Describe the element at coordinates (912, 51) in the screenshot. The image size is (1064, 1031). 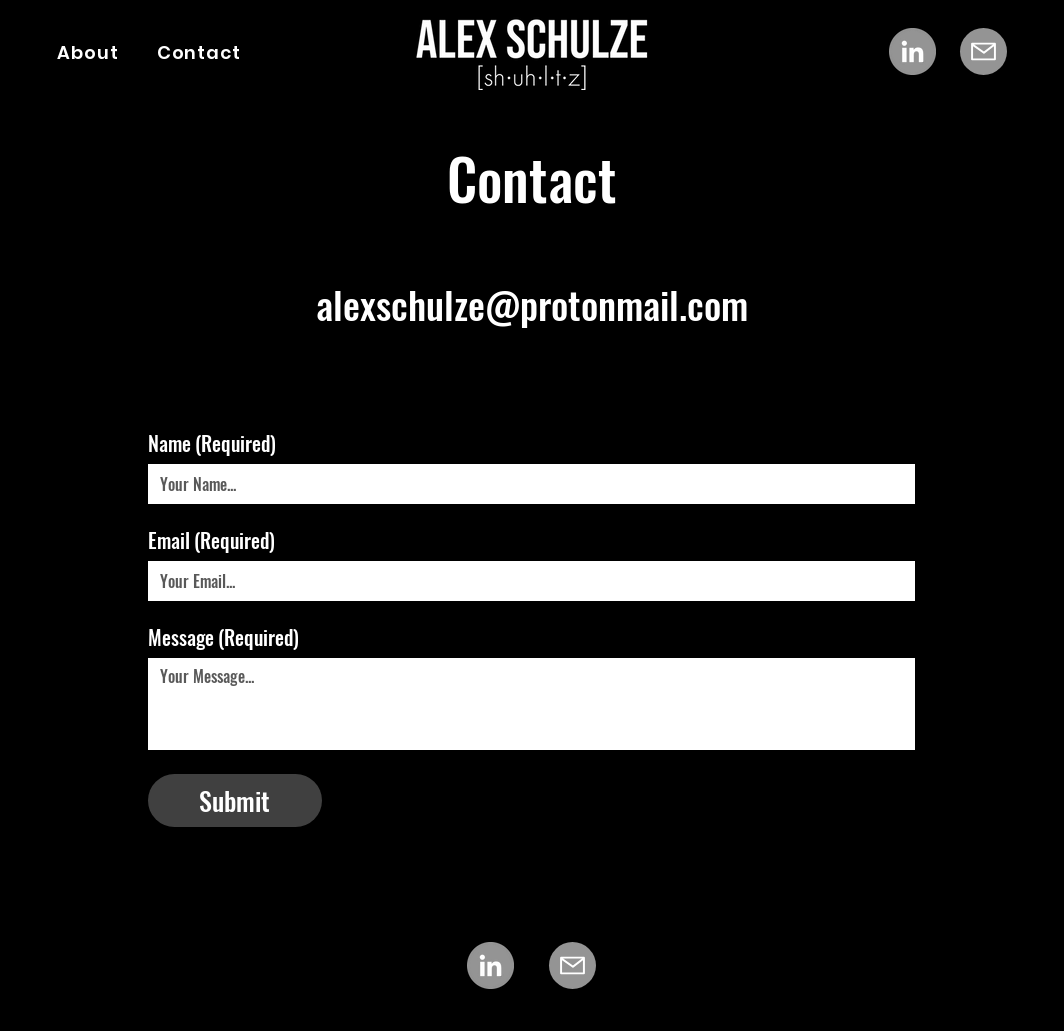
I see `[LinkedIn]` at that location.